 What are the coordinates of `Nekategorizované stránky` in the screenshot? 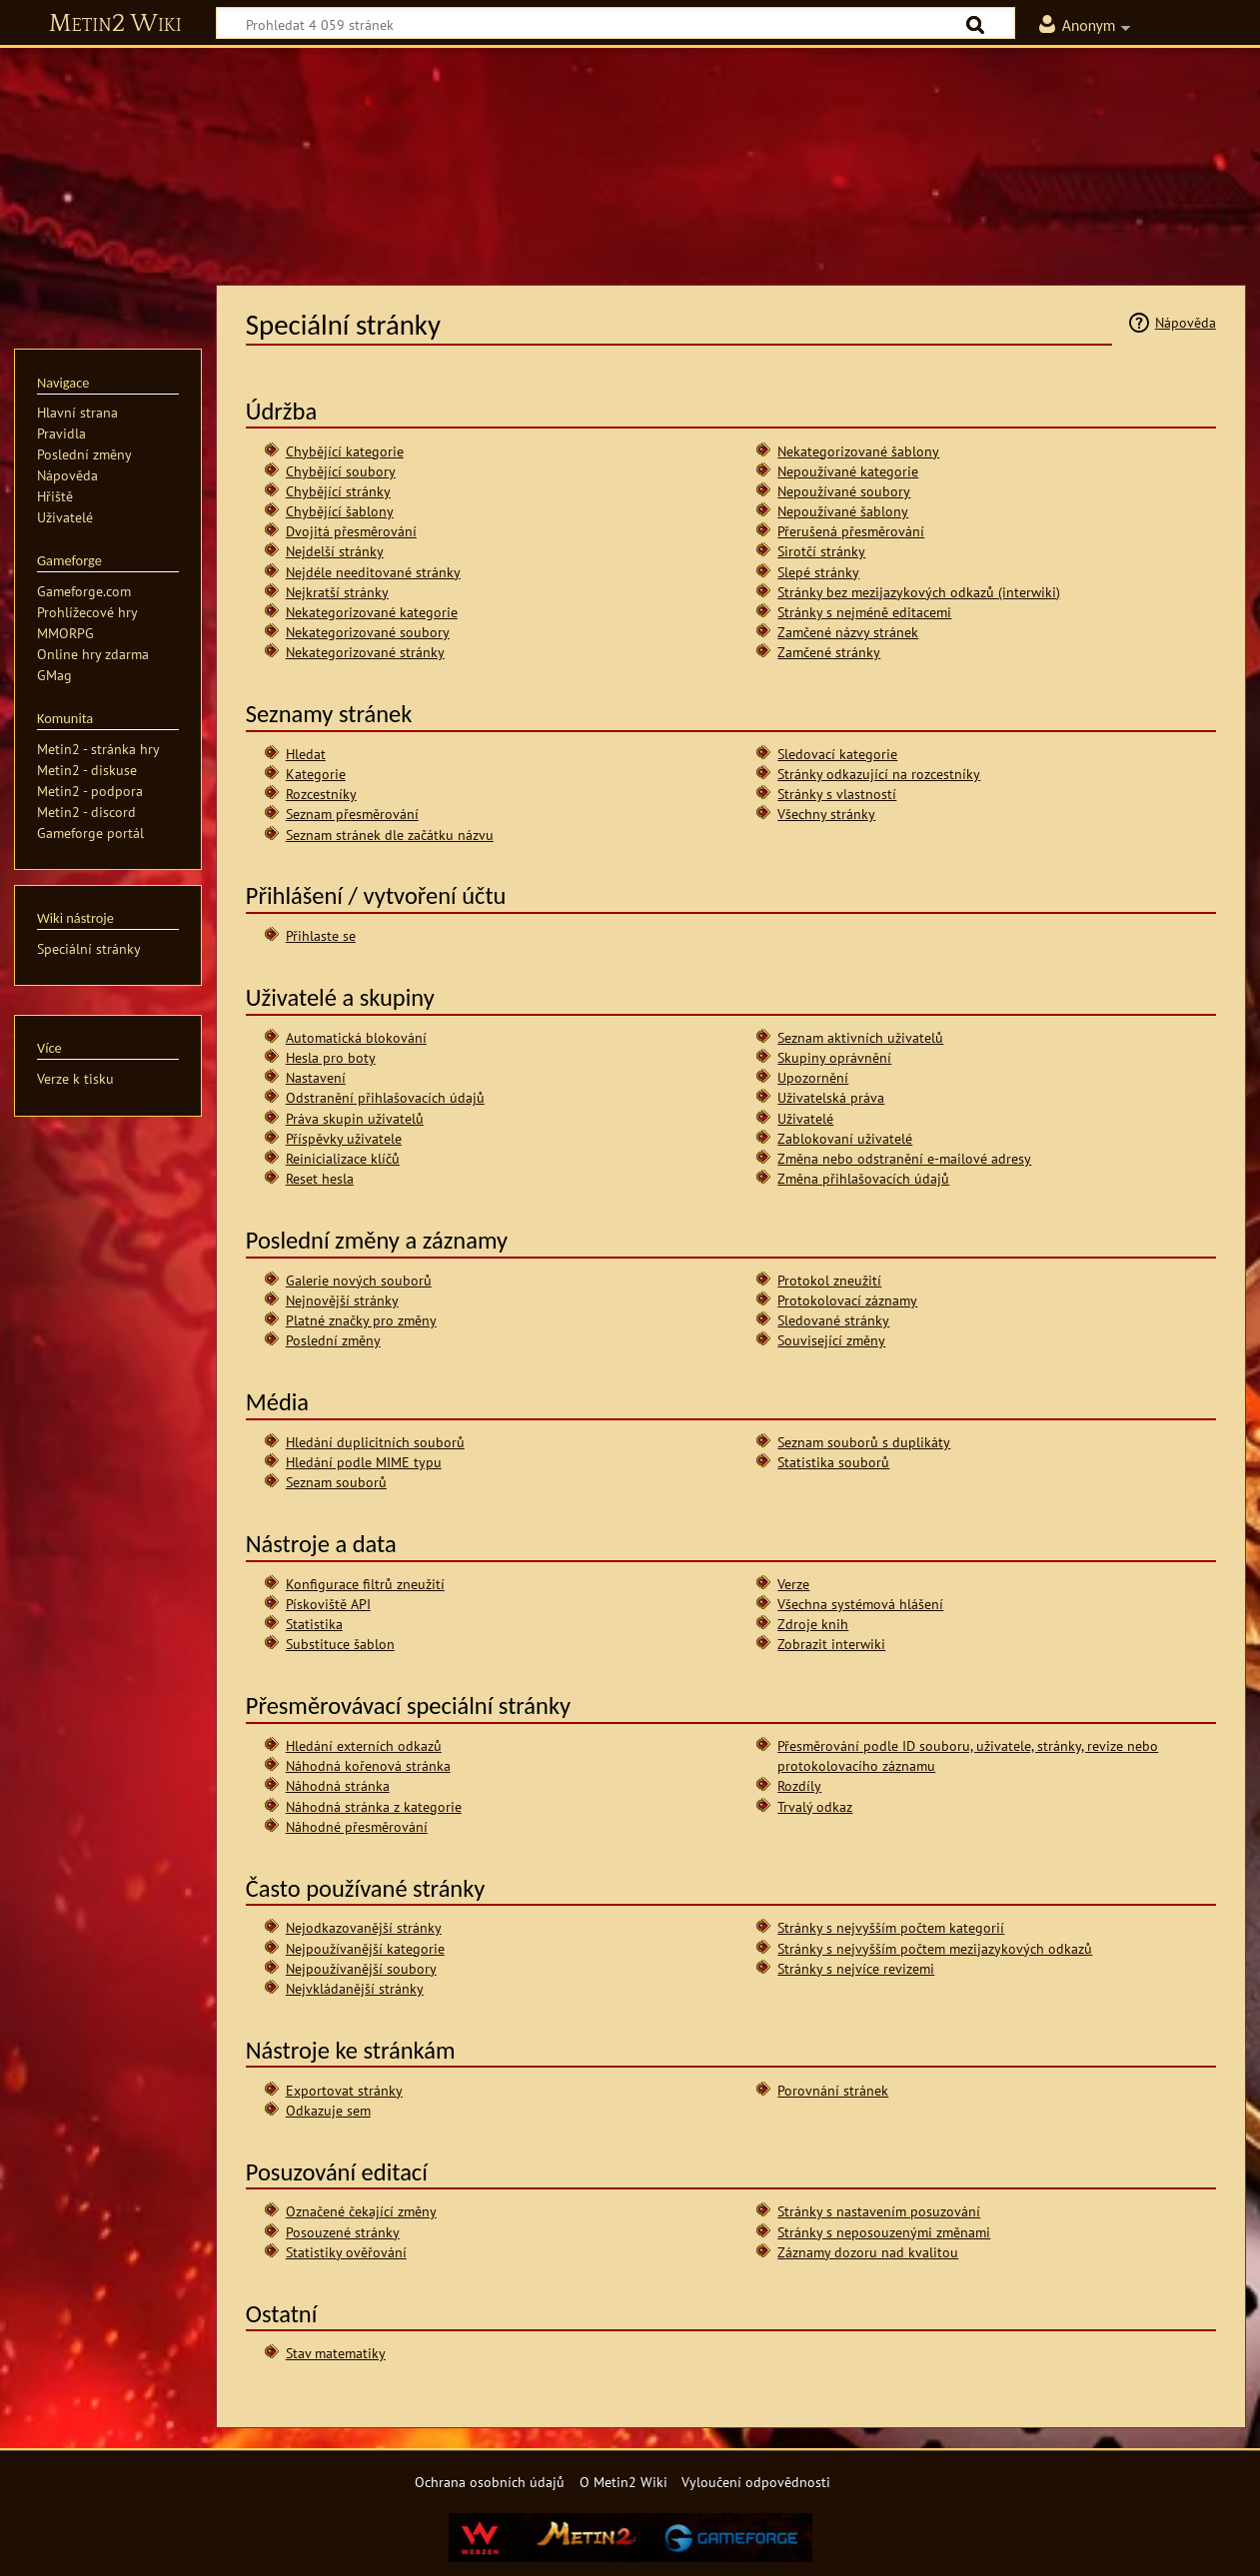 It's located at (365, 651).